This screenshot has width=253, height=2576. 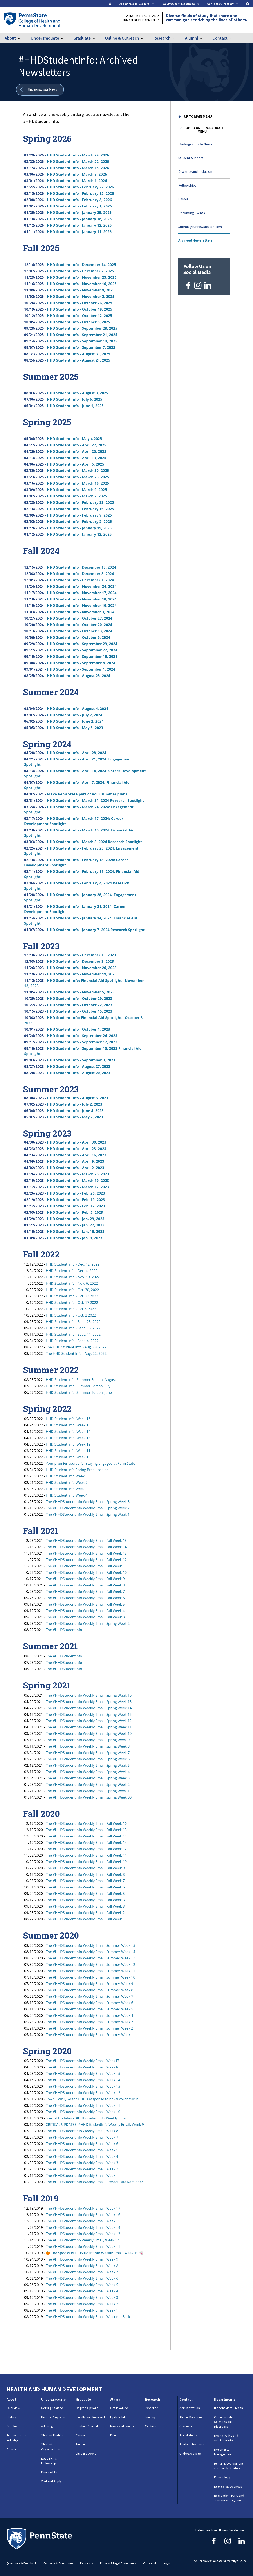 I want to click on Upcoming Events, so click(x=191, y=213).